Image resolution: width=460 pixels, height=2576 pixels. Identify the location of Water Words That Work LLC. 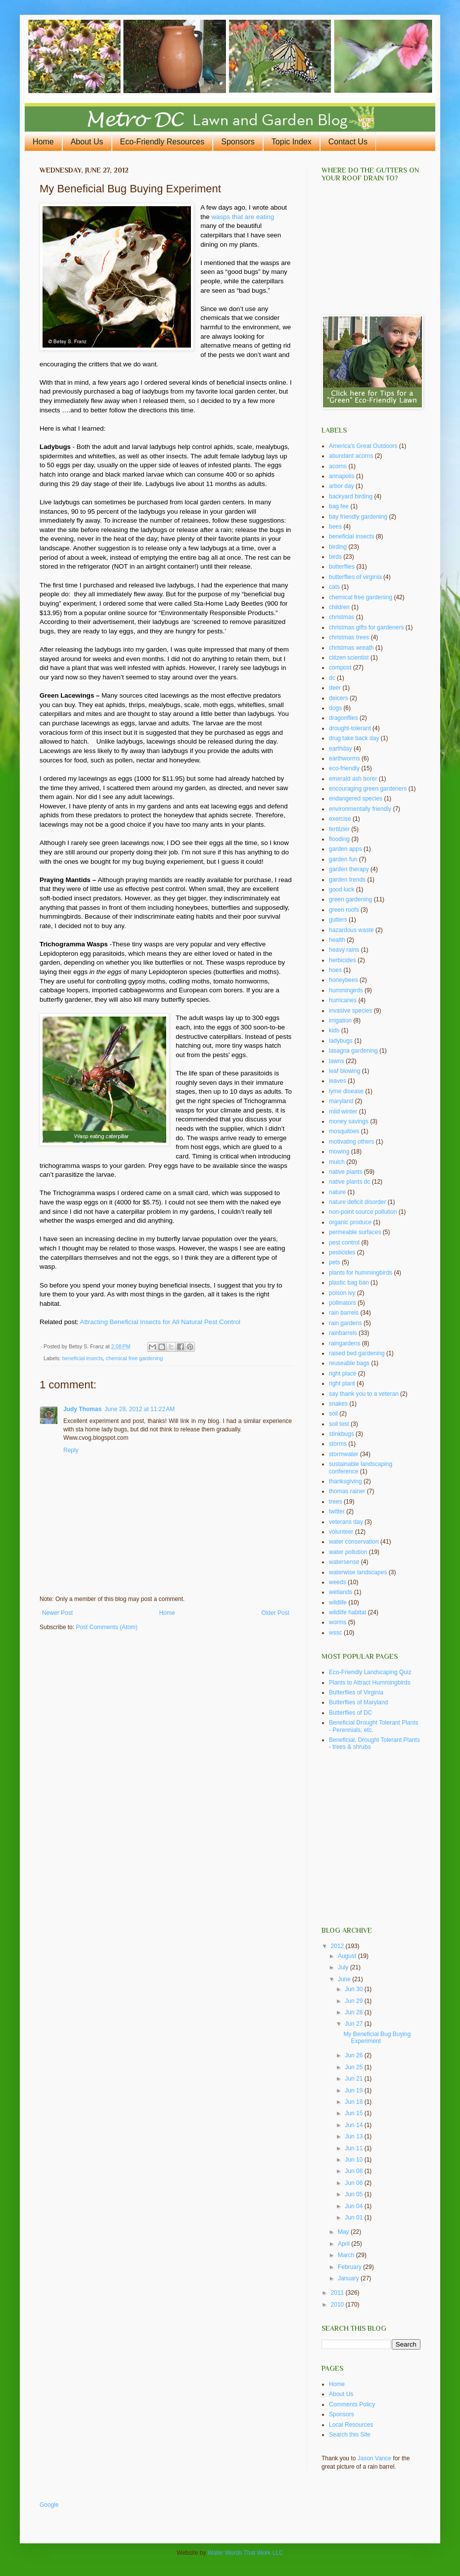
(245, 2552).